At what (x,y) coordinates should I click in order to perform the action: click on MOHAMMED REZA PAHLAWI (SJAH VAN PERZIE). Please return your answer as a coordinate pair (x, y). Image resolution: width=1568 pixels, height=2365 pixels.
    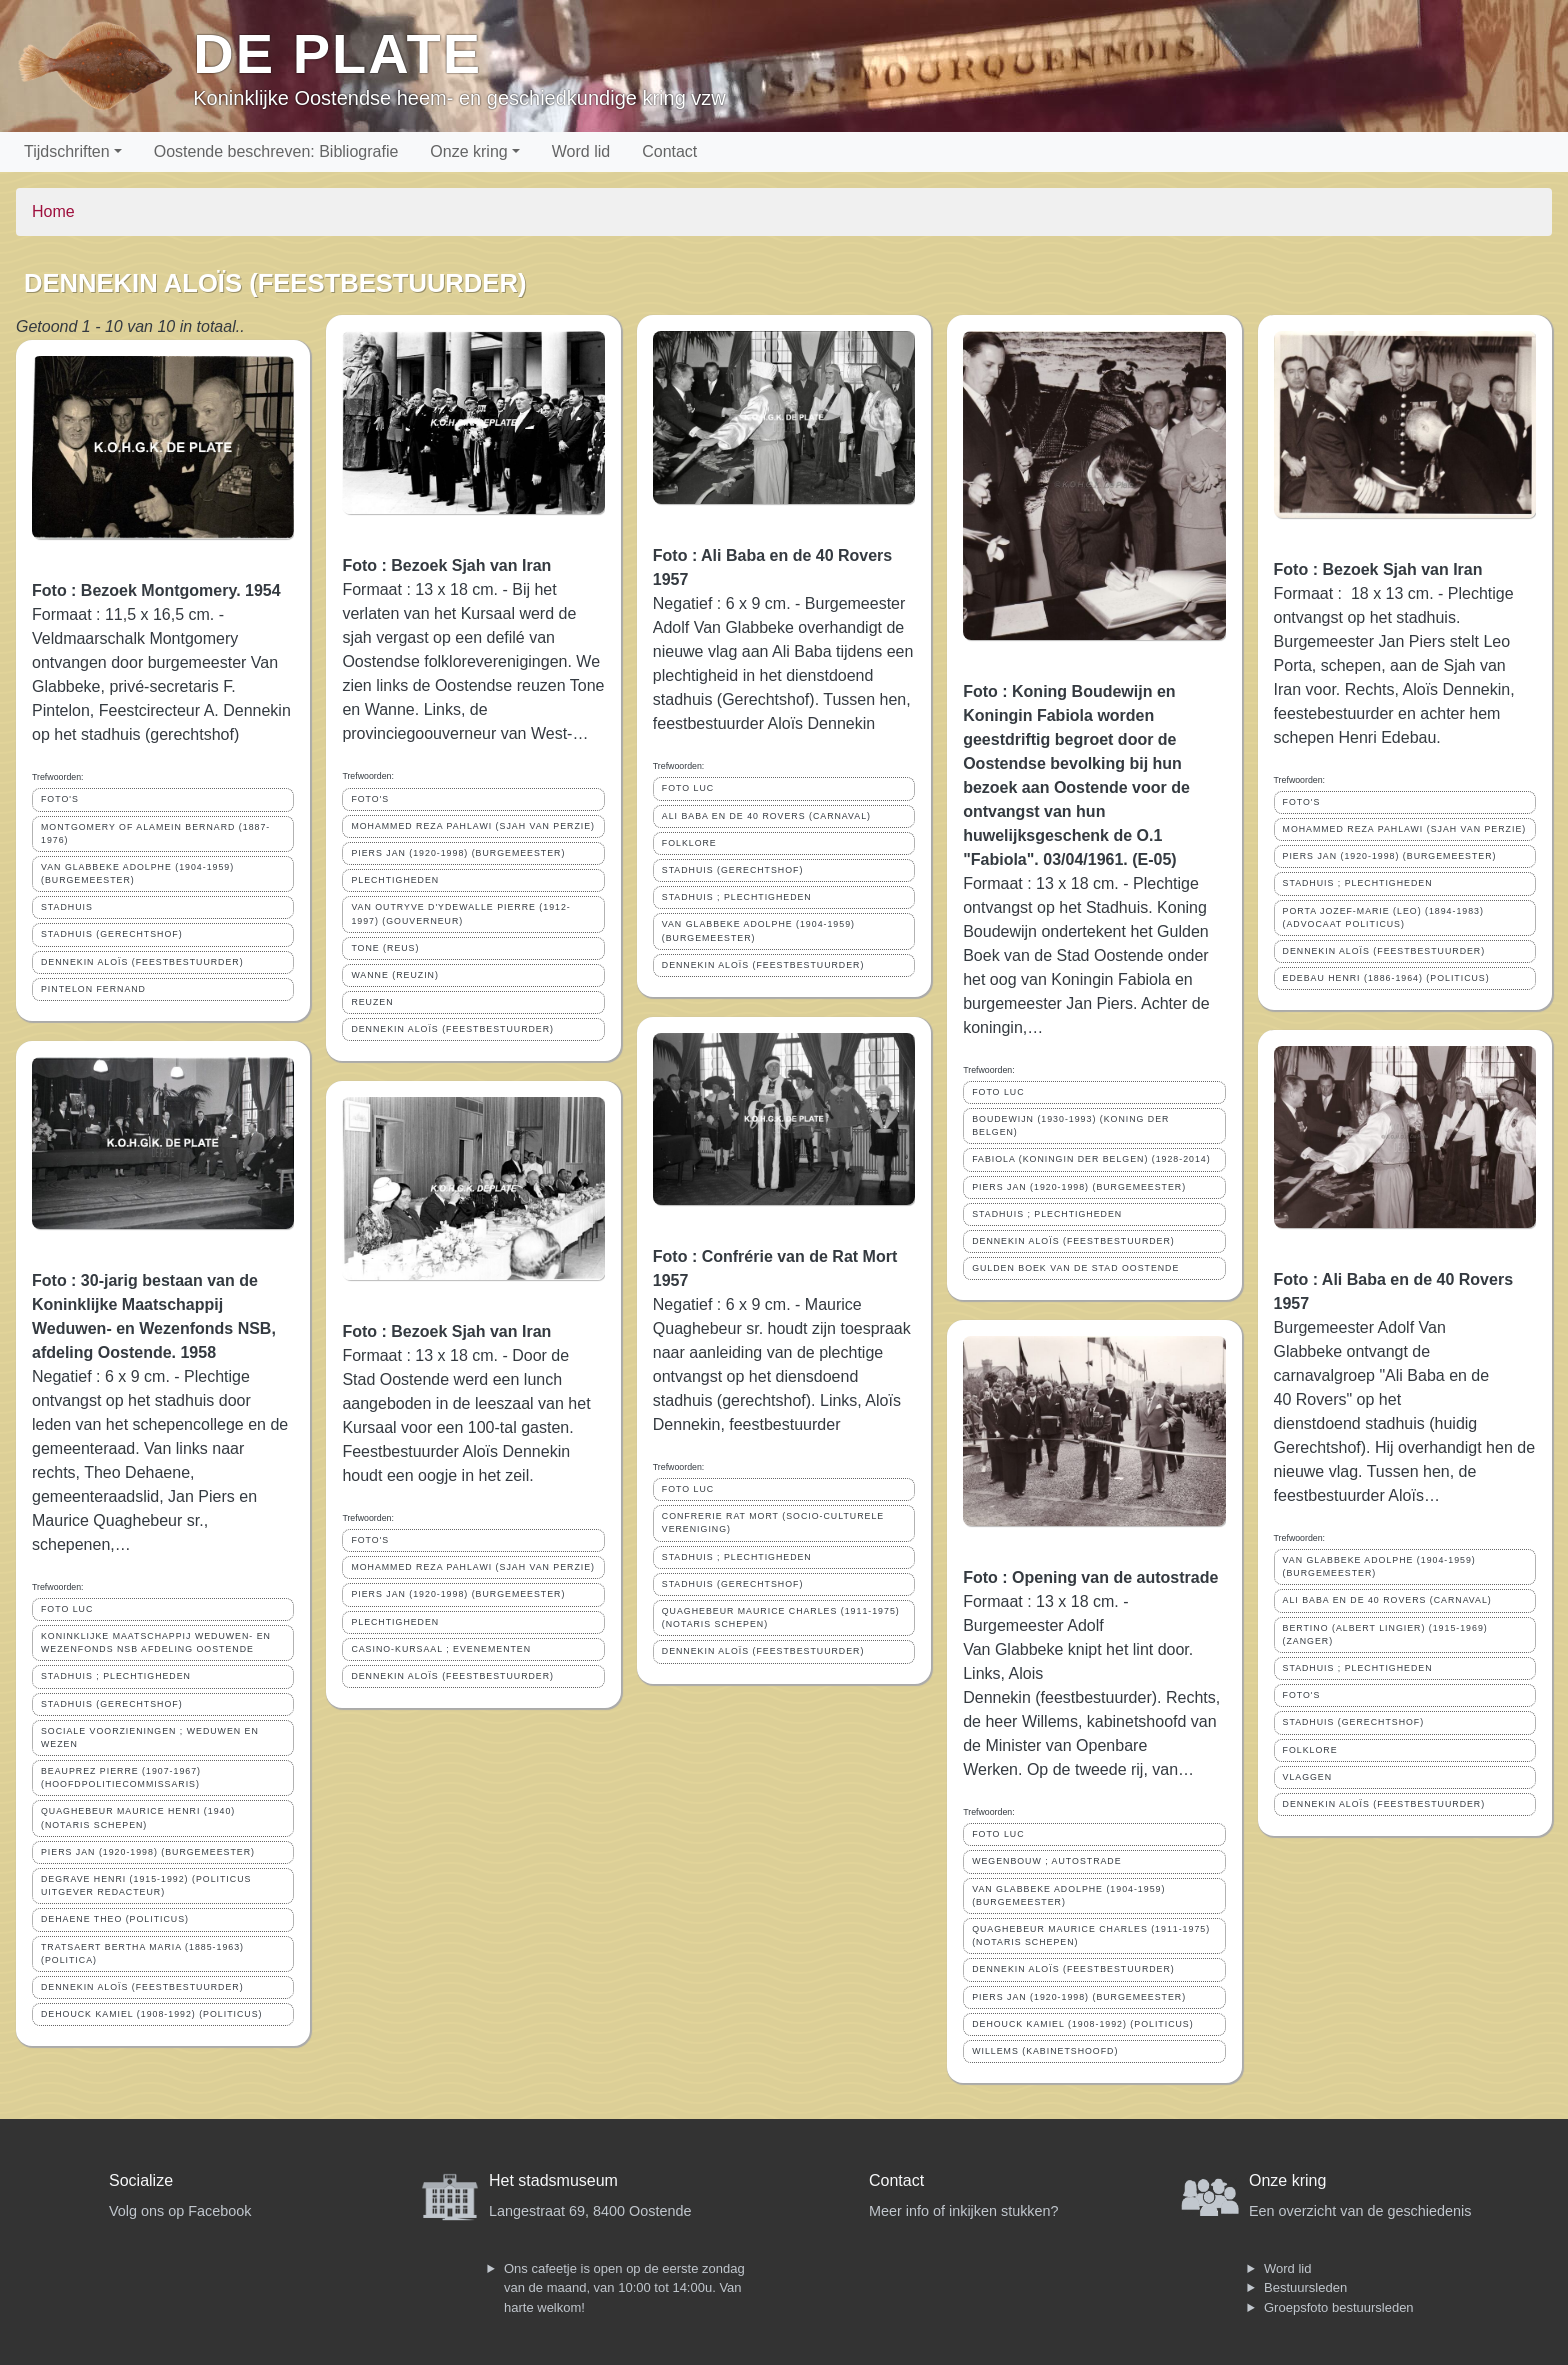
    Looking at the image, I should click on (473, 826).